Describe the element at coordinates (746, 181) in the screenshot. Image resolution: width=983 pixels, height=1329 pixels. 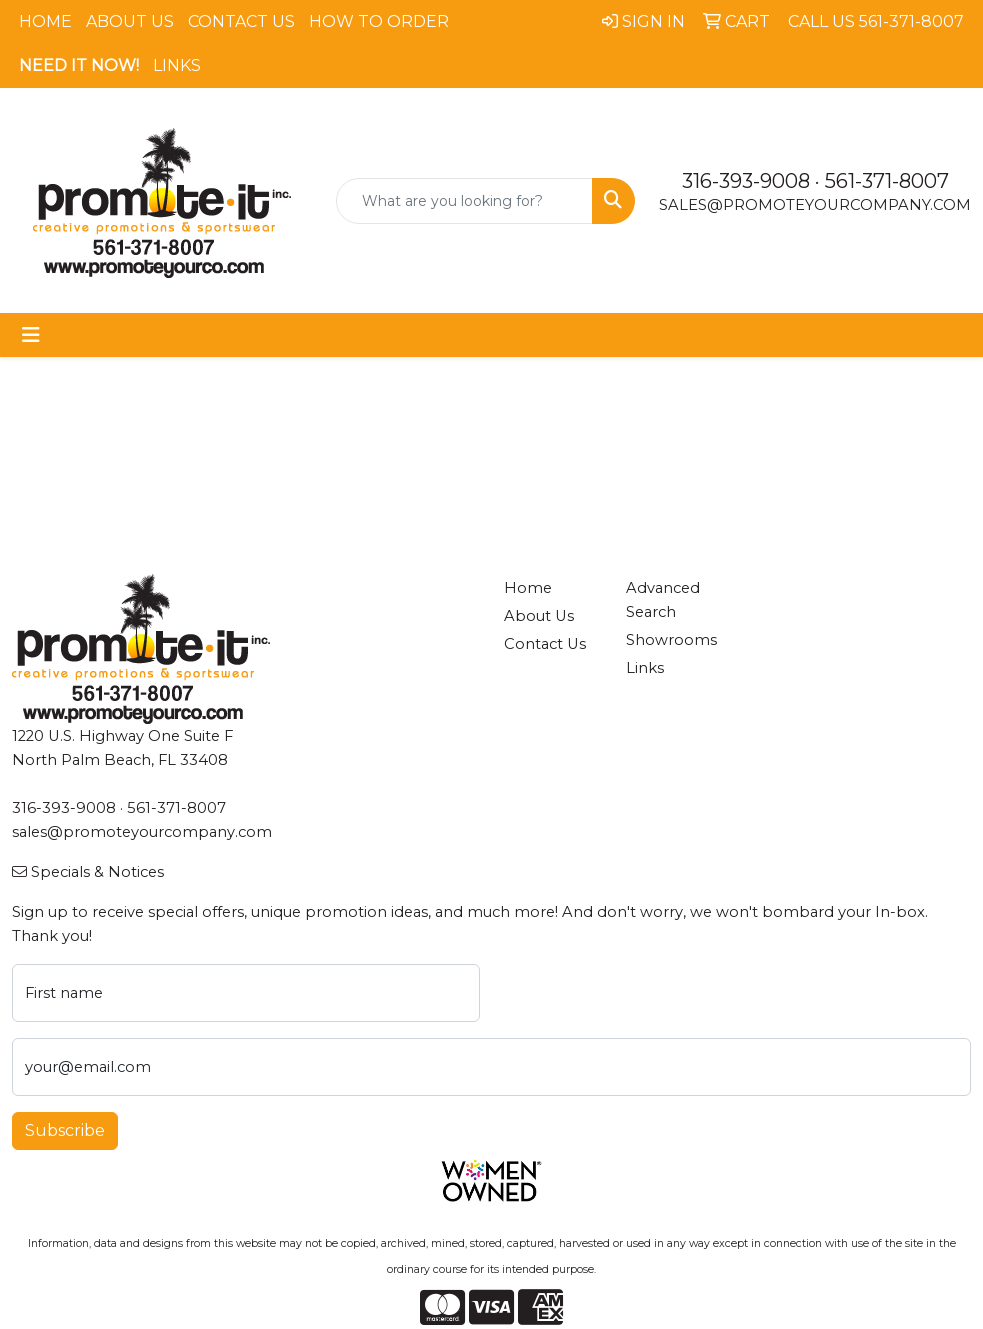
I see `316-393-9008` at that location.